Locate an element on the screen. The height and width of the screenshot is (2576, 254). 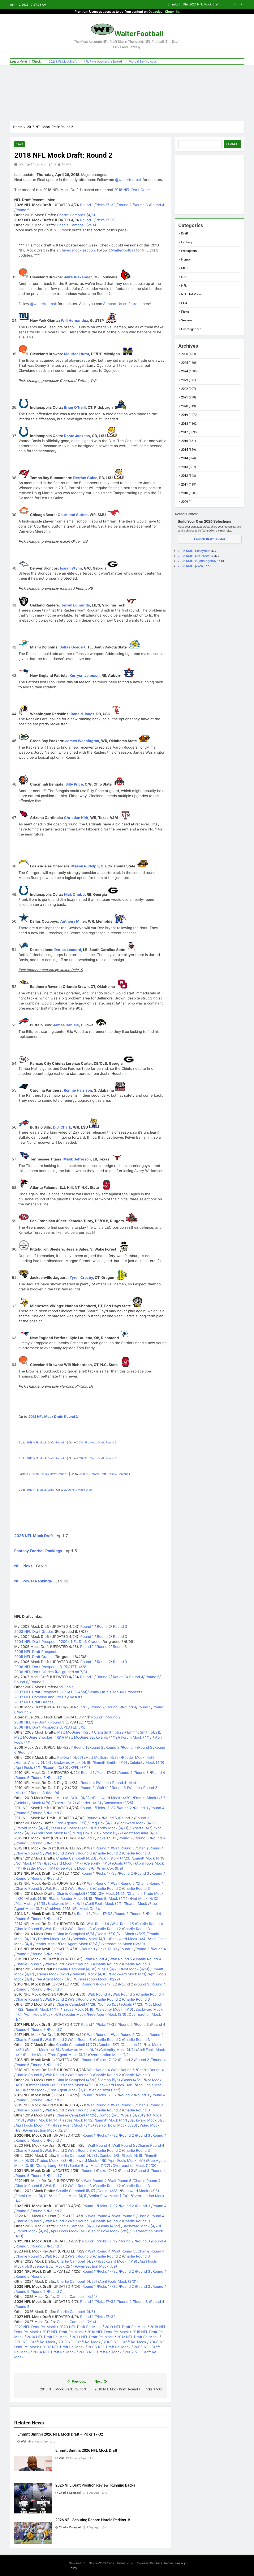
2017 is located at coordinates (184, 432).